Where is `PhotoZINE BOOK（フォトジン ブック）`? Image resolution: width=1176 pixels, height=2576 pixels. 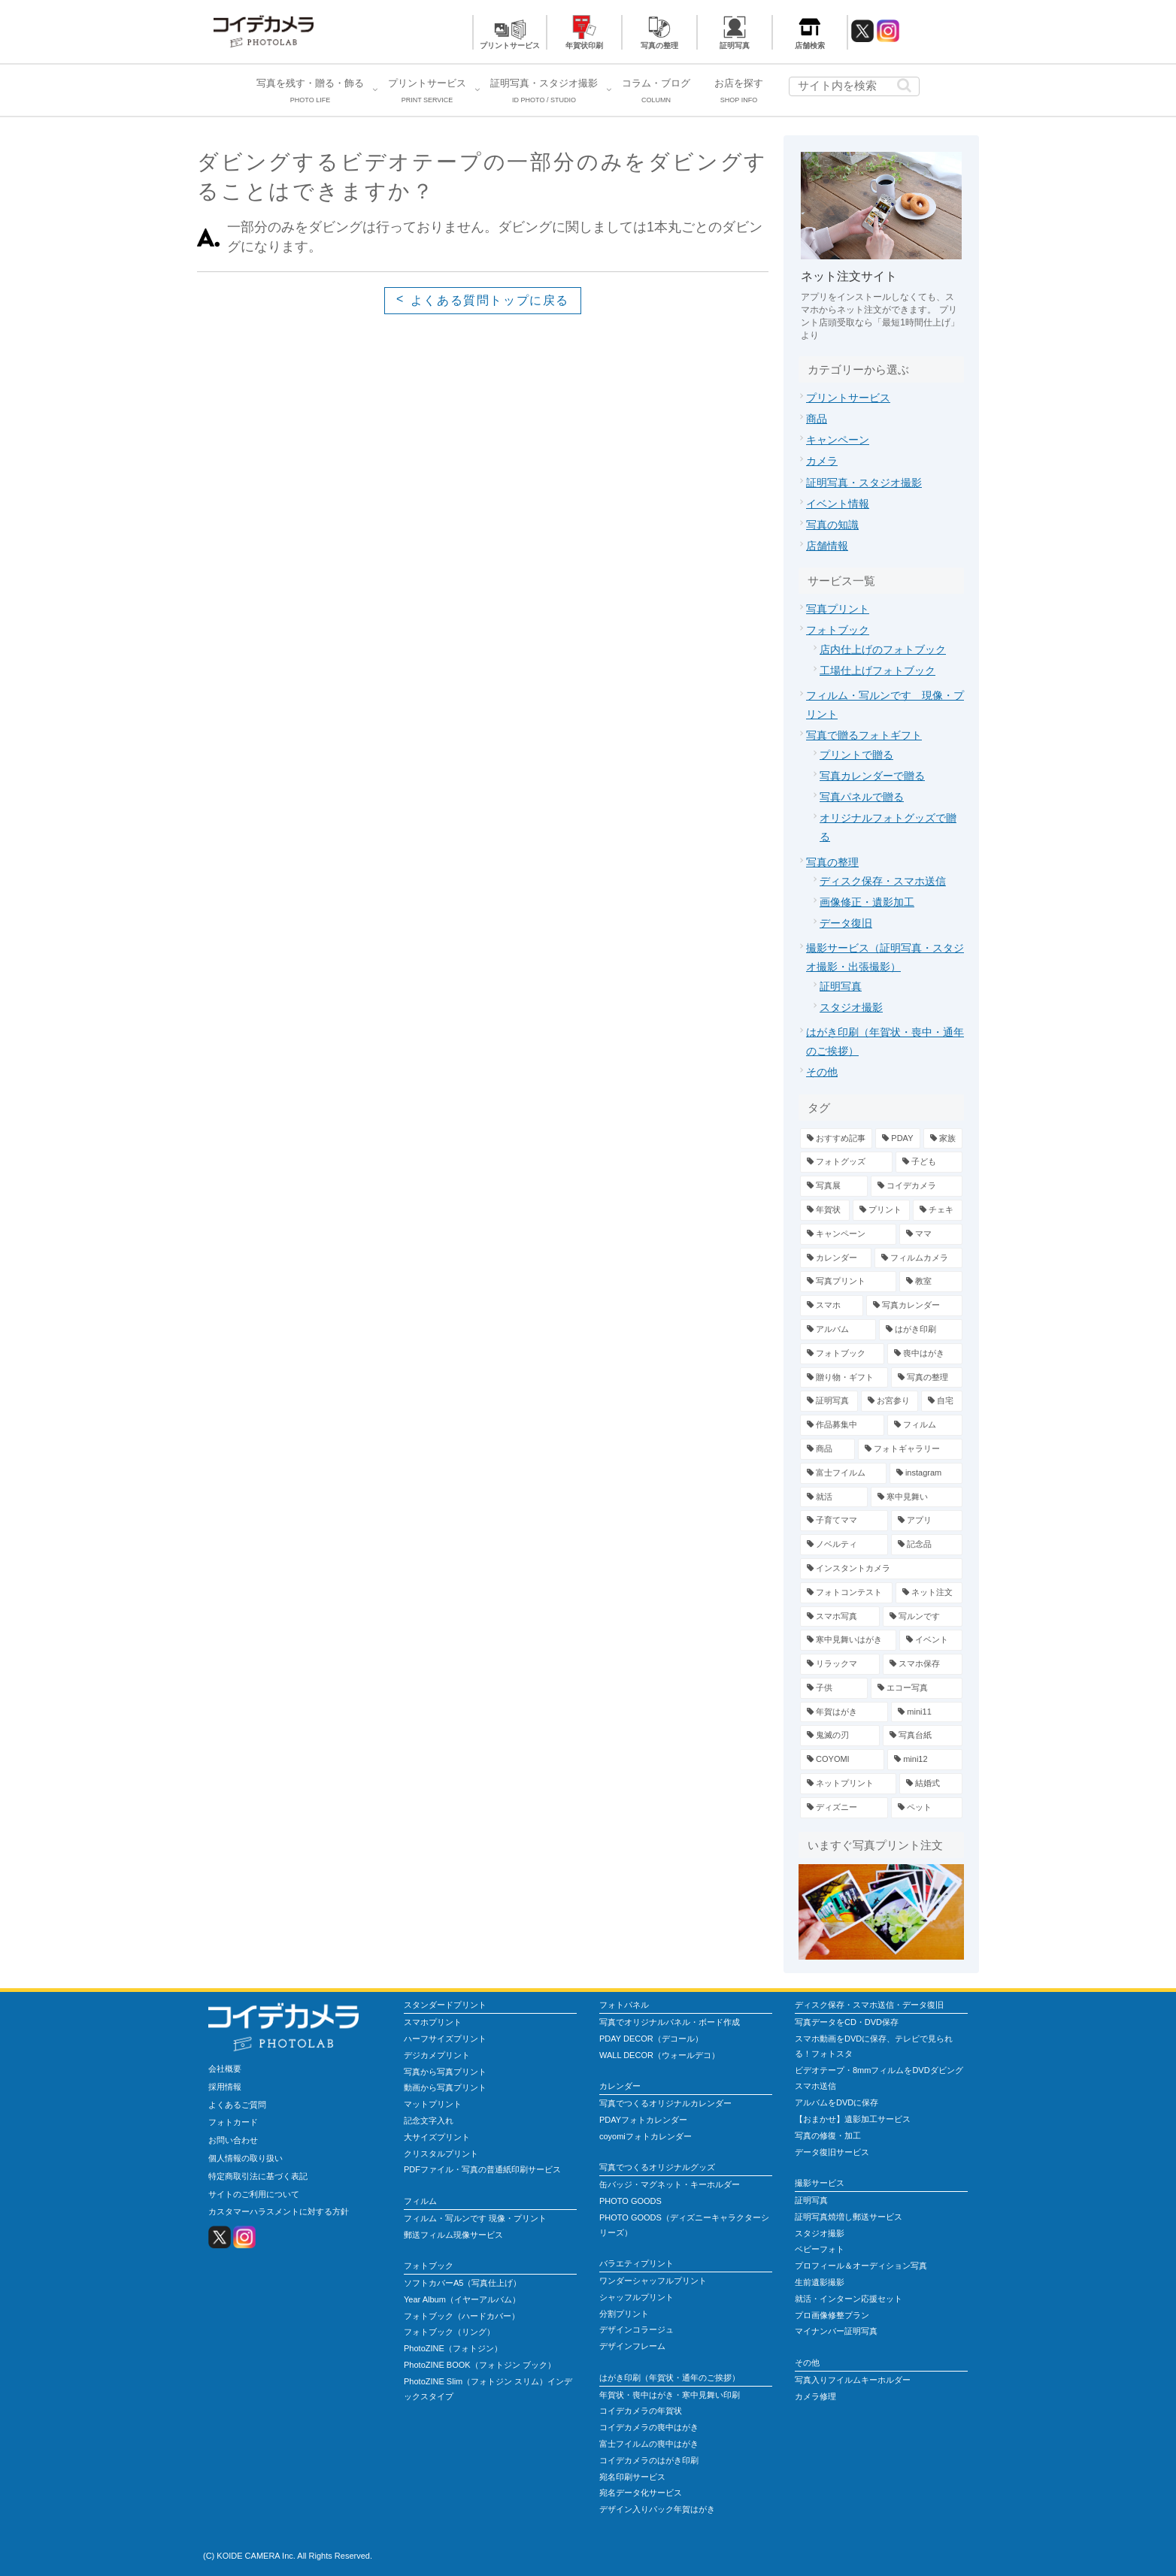
PhotoZINE BOOK（フォトジン ブック） is located at coordinates (480, 2364).